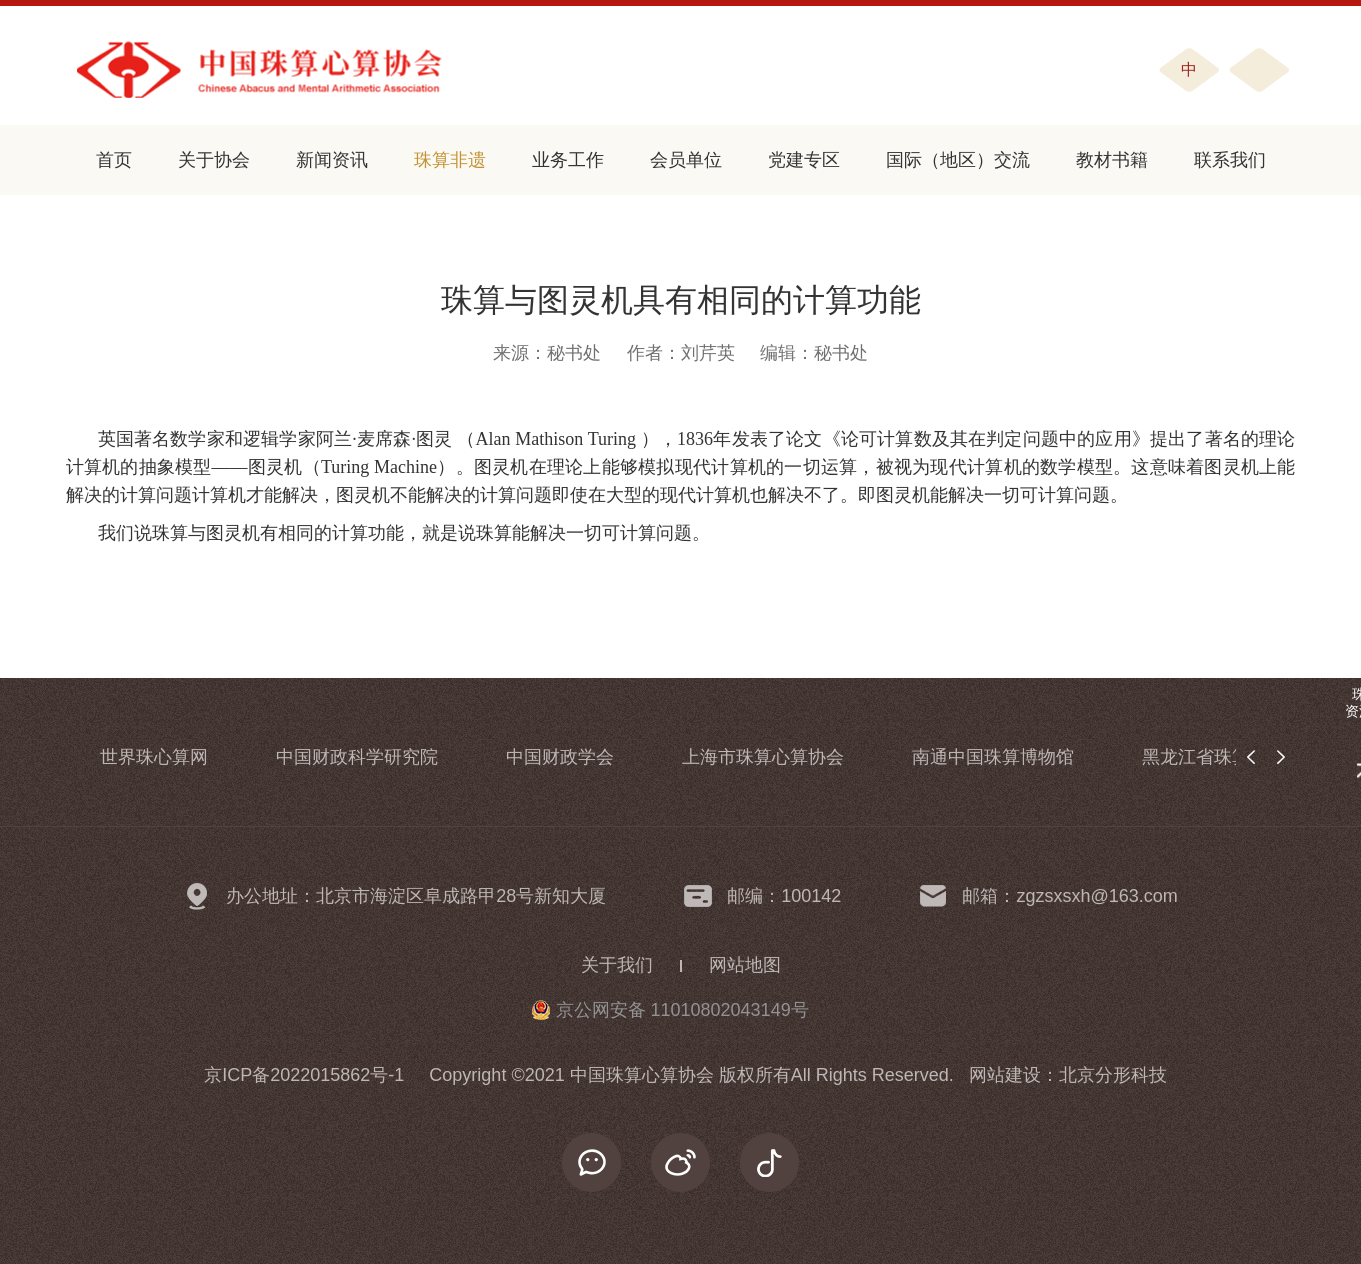 The width and height of the screenshot is (1361, 1264). I want to click on 中国财政学会, so click(560, 757).